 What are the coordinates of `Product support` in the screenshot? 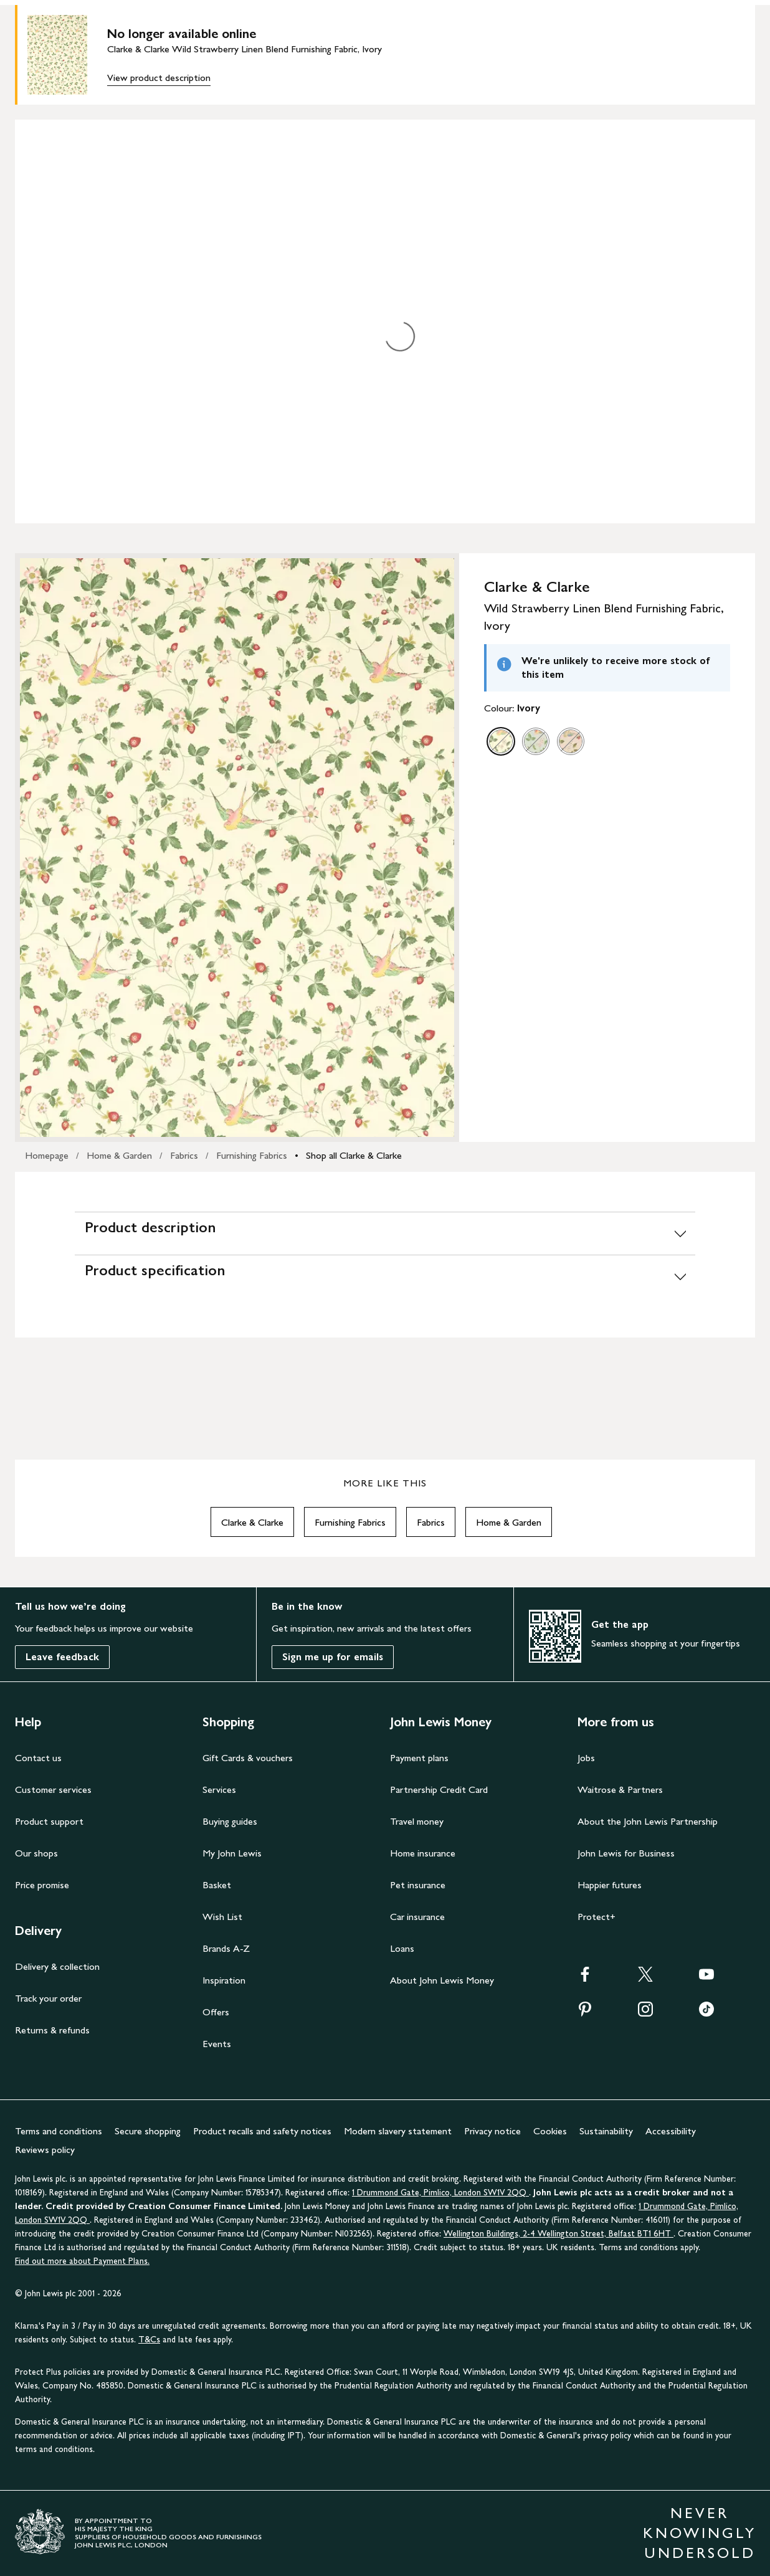 It's located at (49, 1821).